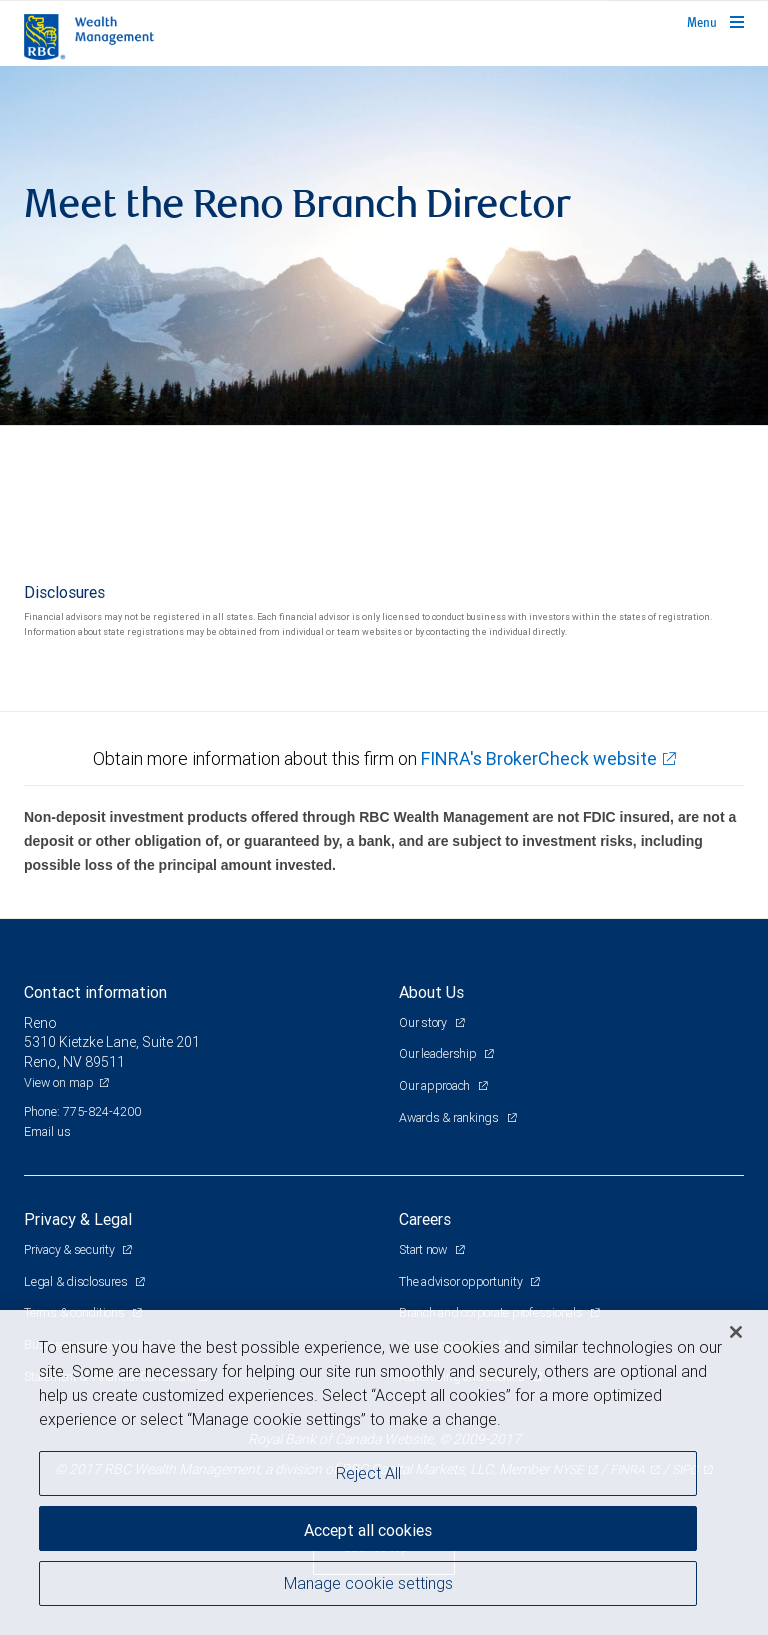 This screenshot has height=1635, width=768. Describe the element at coordinates (439, 1053) in the screenshot. I see `Our leadership` at that location.